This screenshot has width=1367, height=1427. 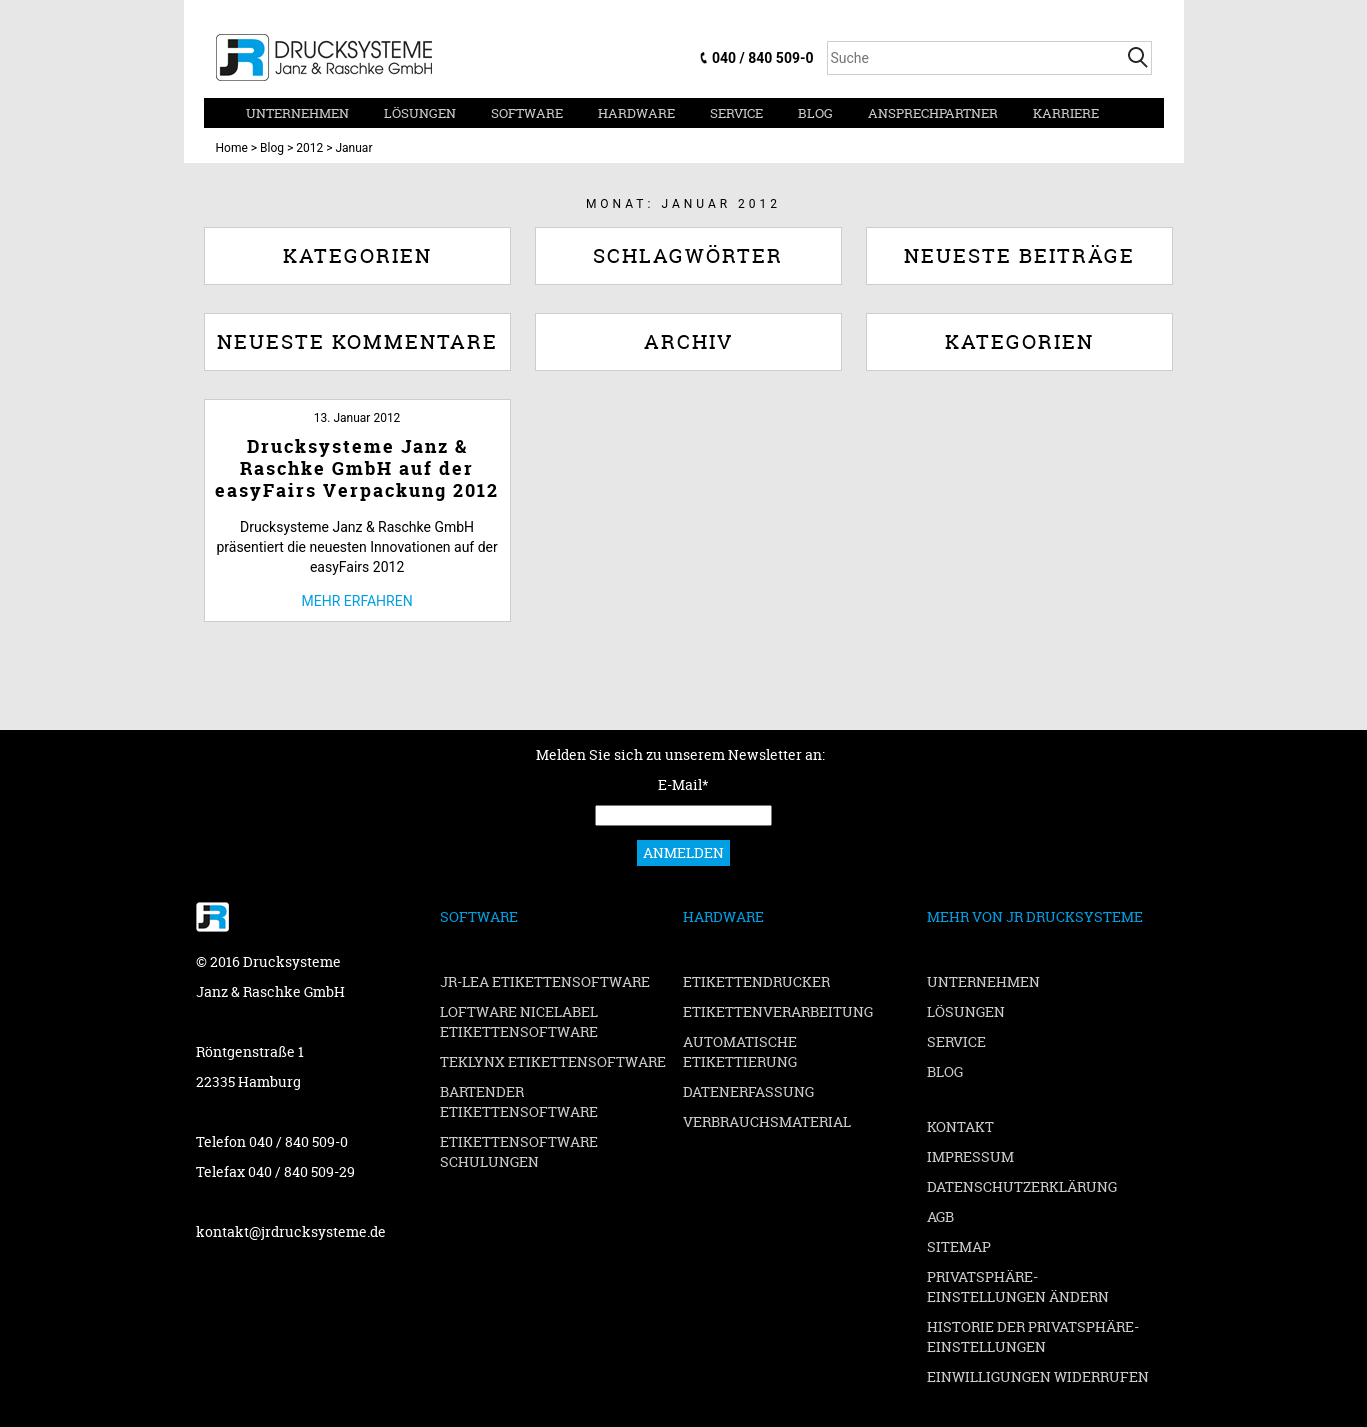 I want to click on kontakt@jrdrucksysteme.de, so click(x=291, y=1231).